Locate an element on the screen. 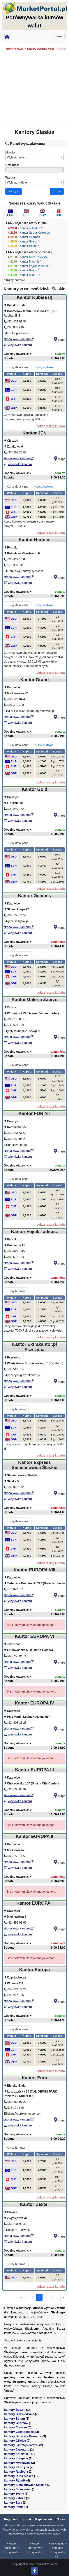 This screenshot has width=69, height=2576. Kantor Pesos is located at coordinates (28, 245).